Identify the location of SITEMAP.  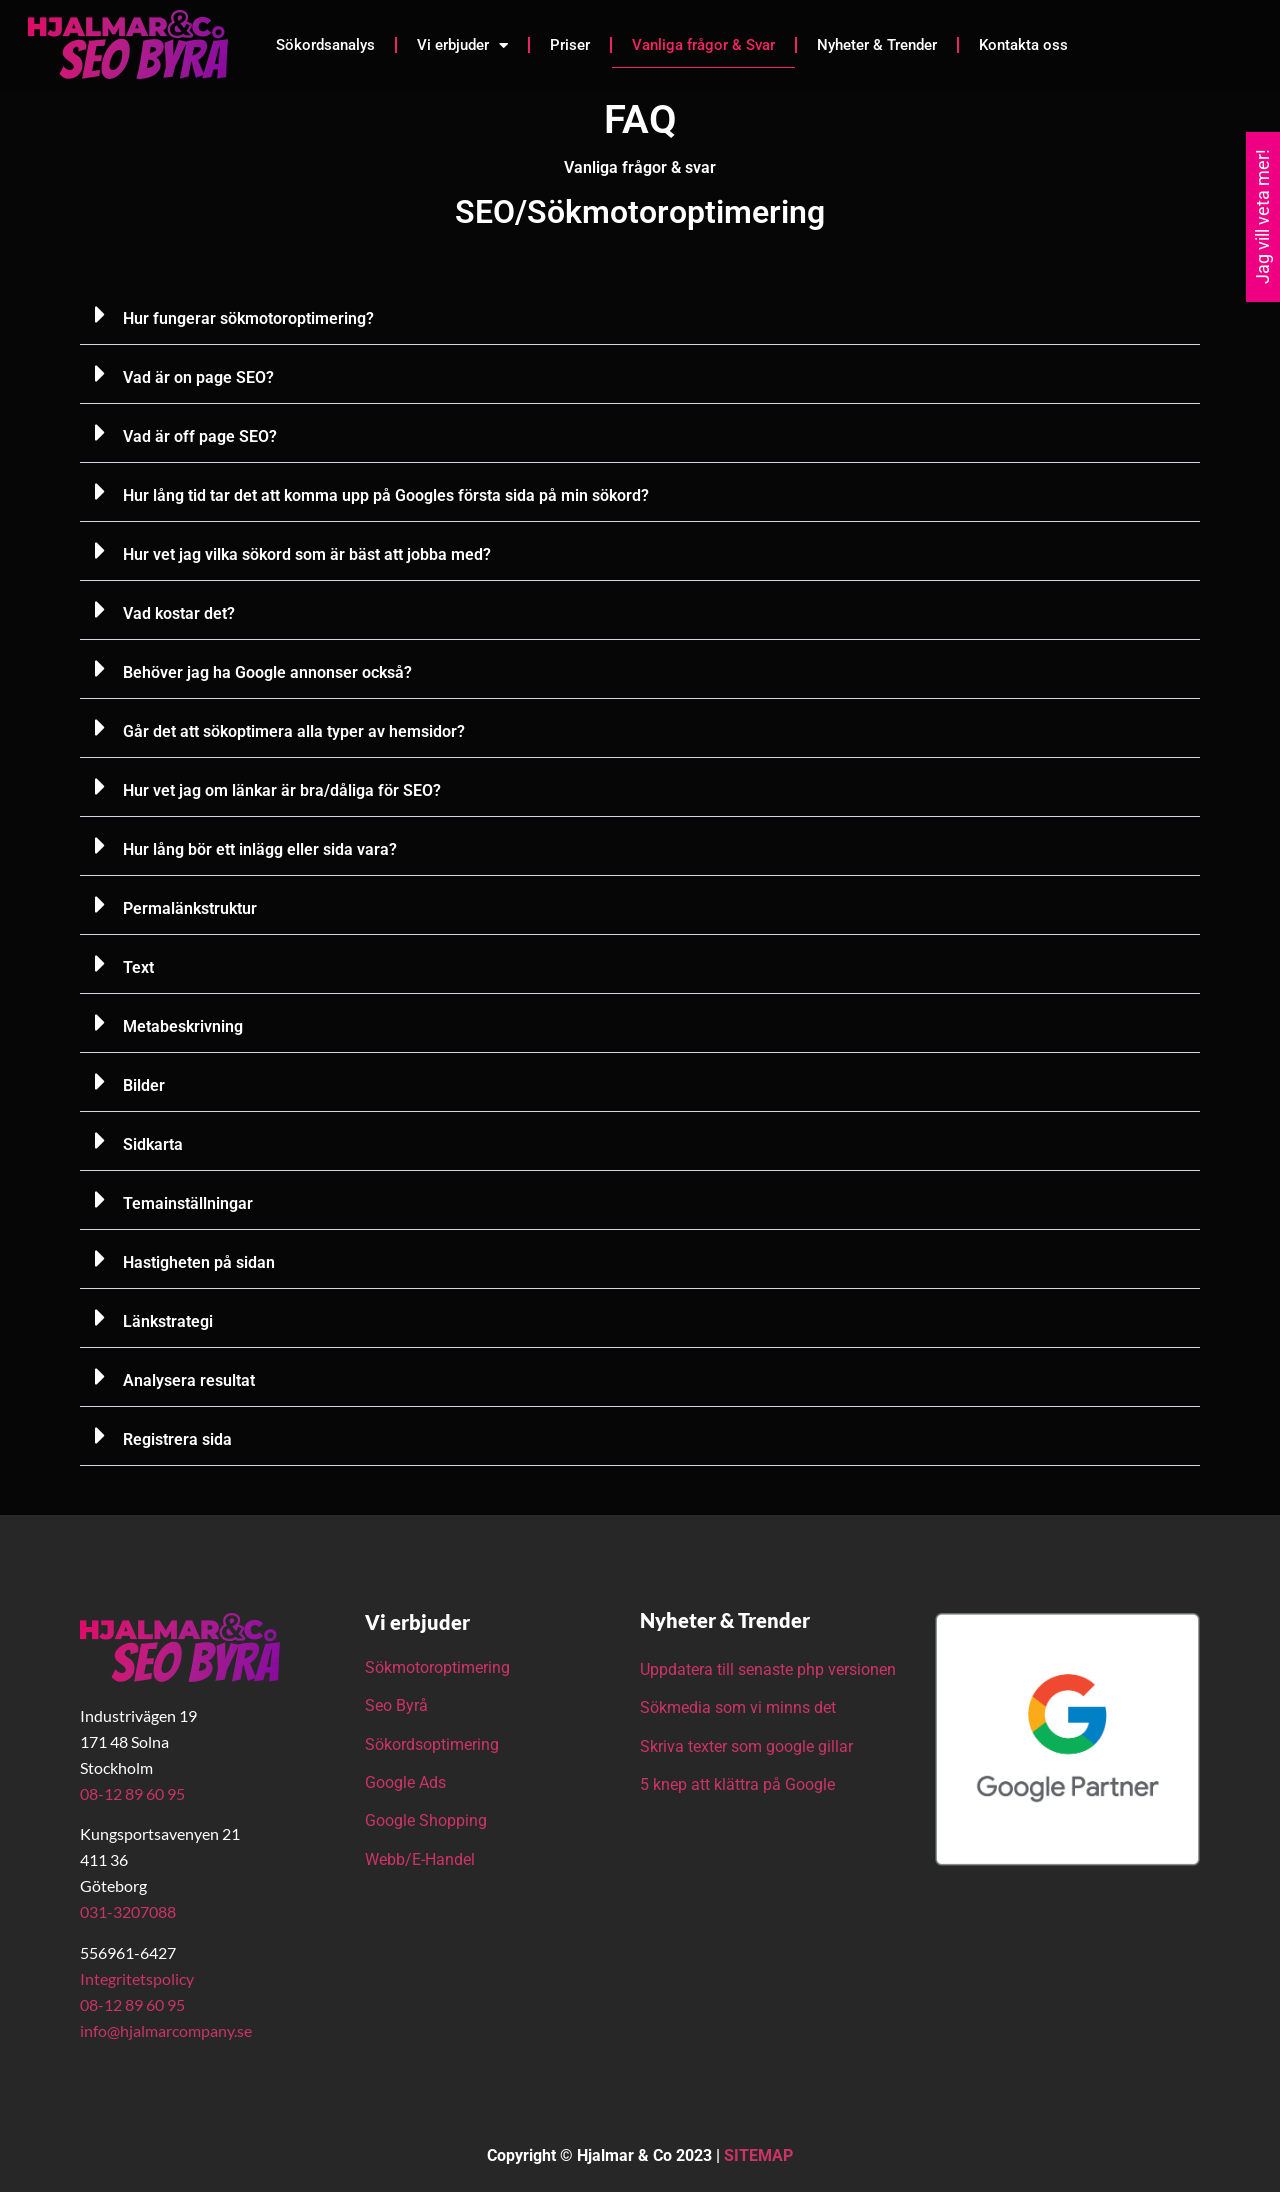
(758, 2155).